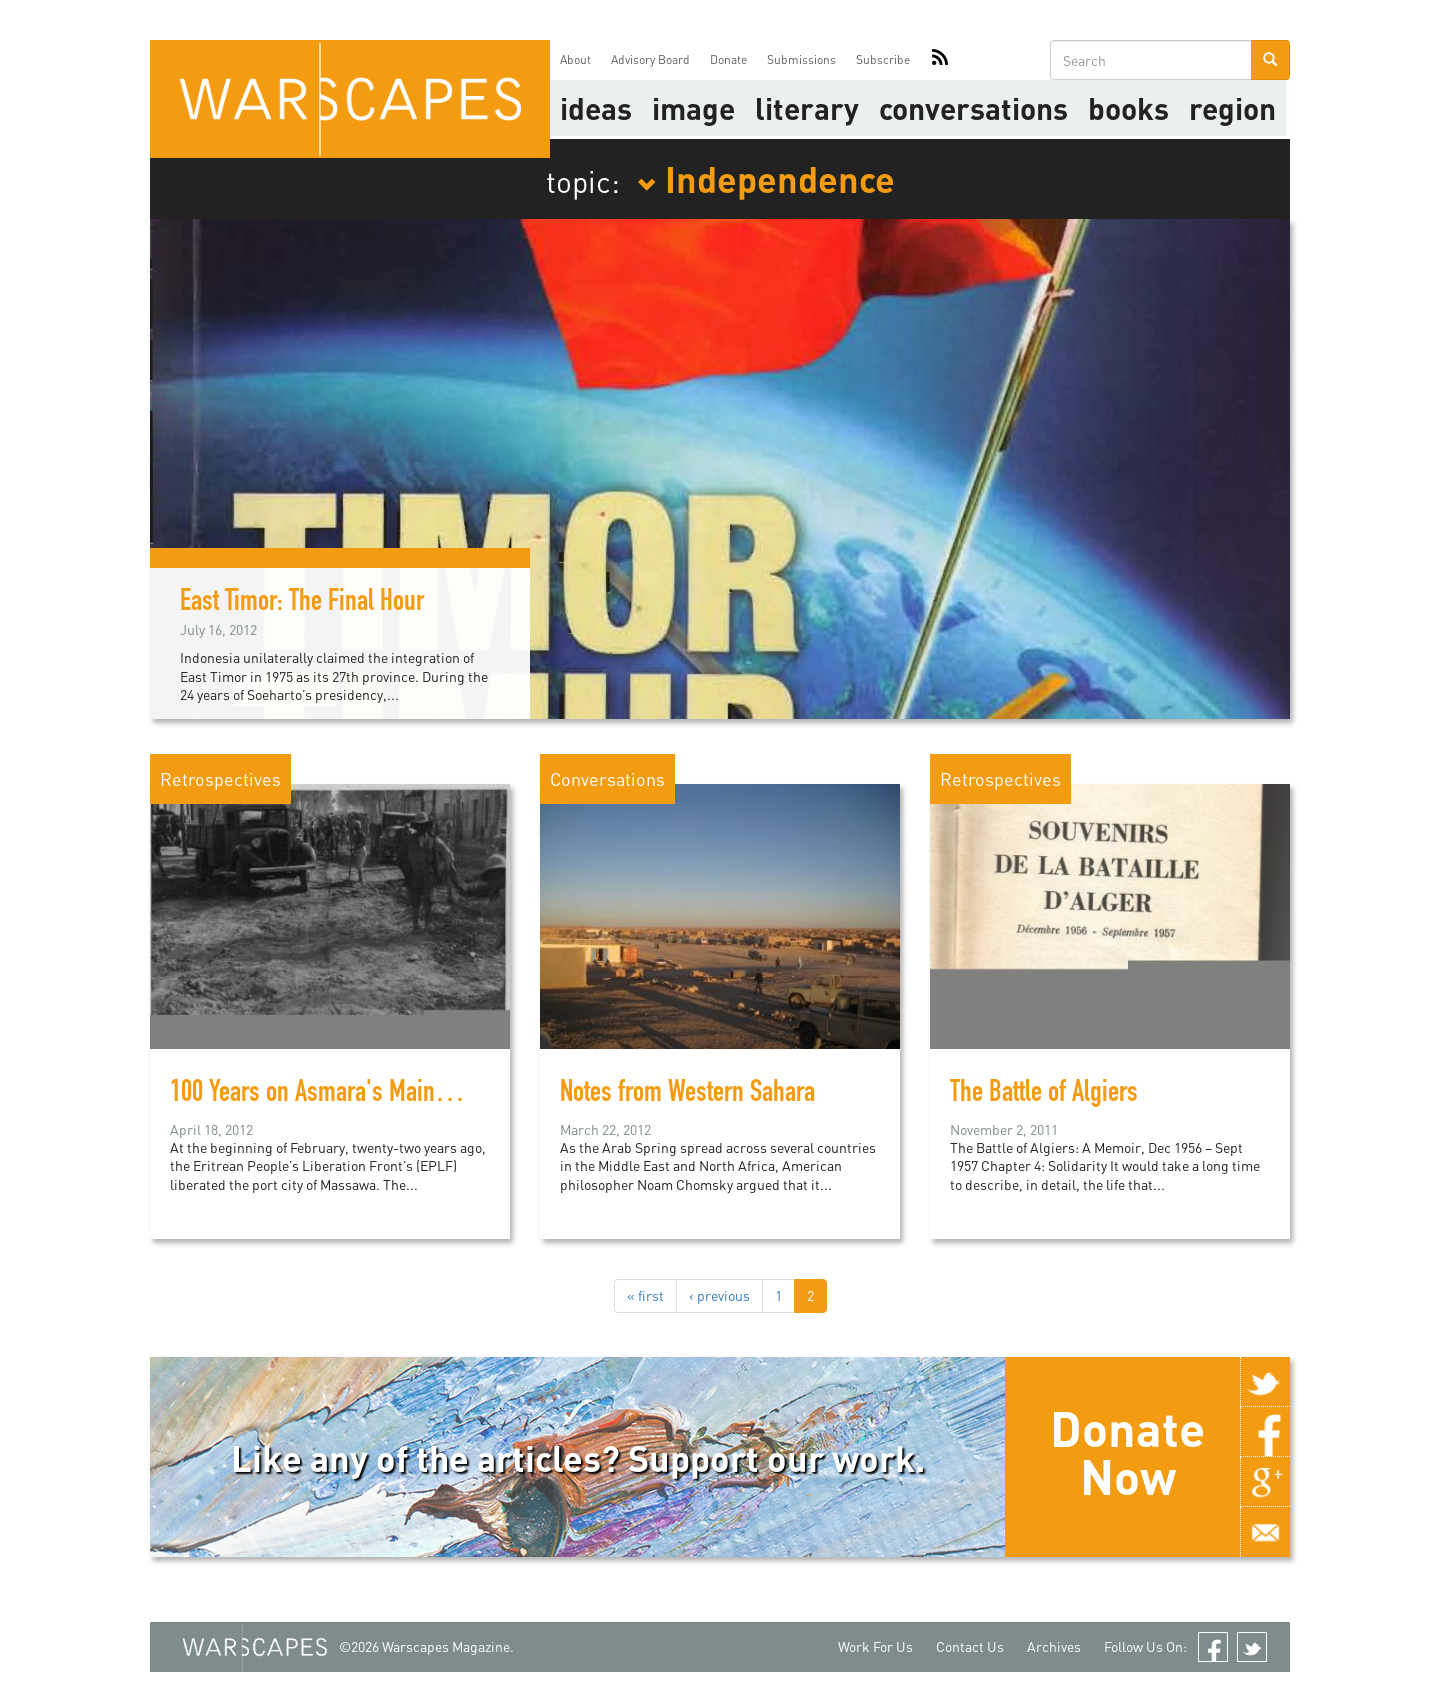 Image resolution: width=1440 pixels, height=1708 pixels. I want to click on Region, so click(1232, 108).